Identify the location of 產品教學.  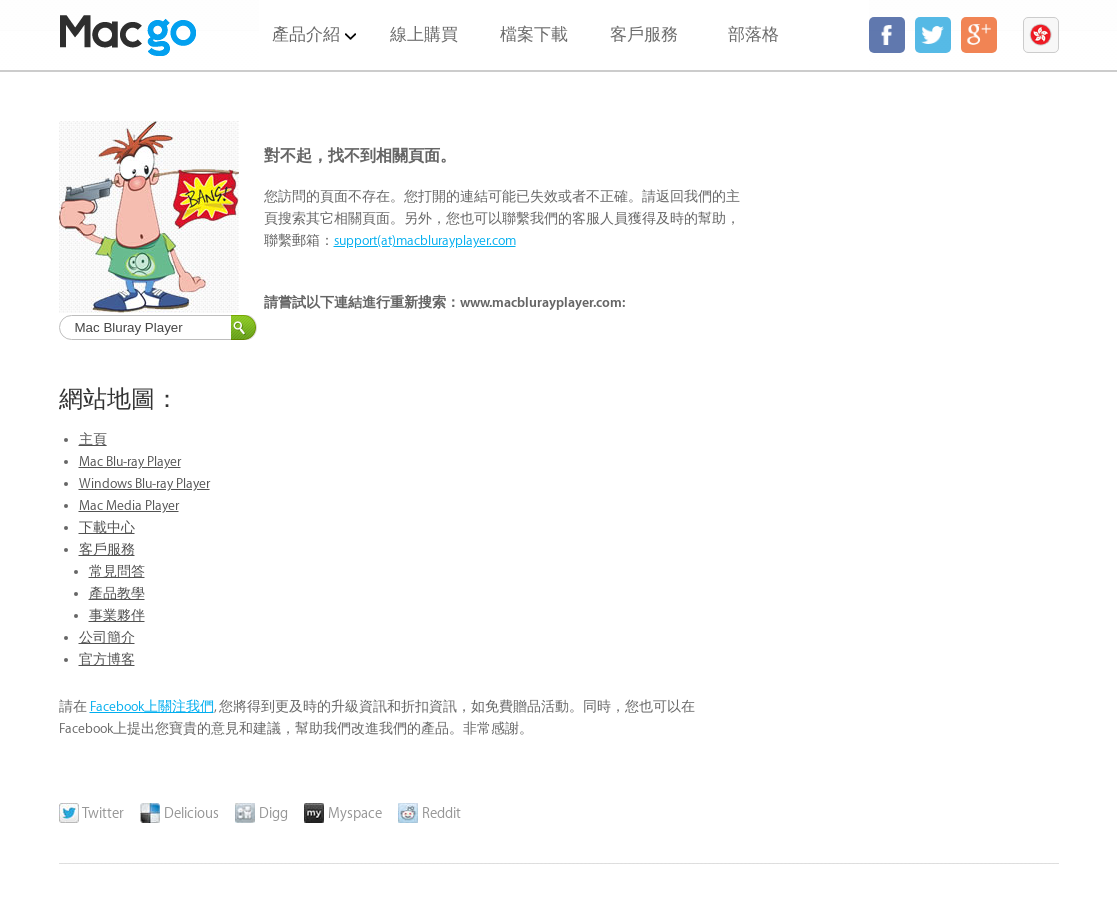
(117, 593).